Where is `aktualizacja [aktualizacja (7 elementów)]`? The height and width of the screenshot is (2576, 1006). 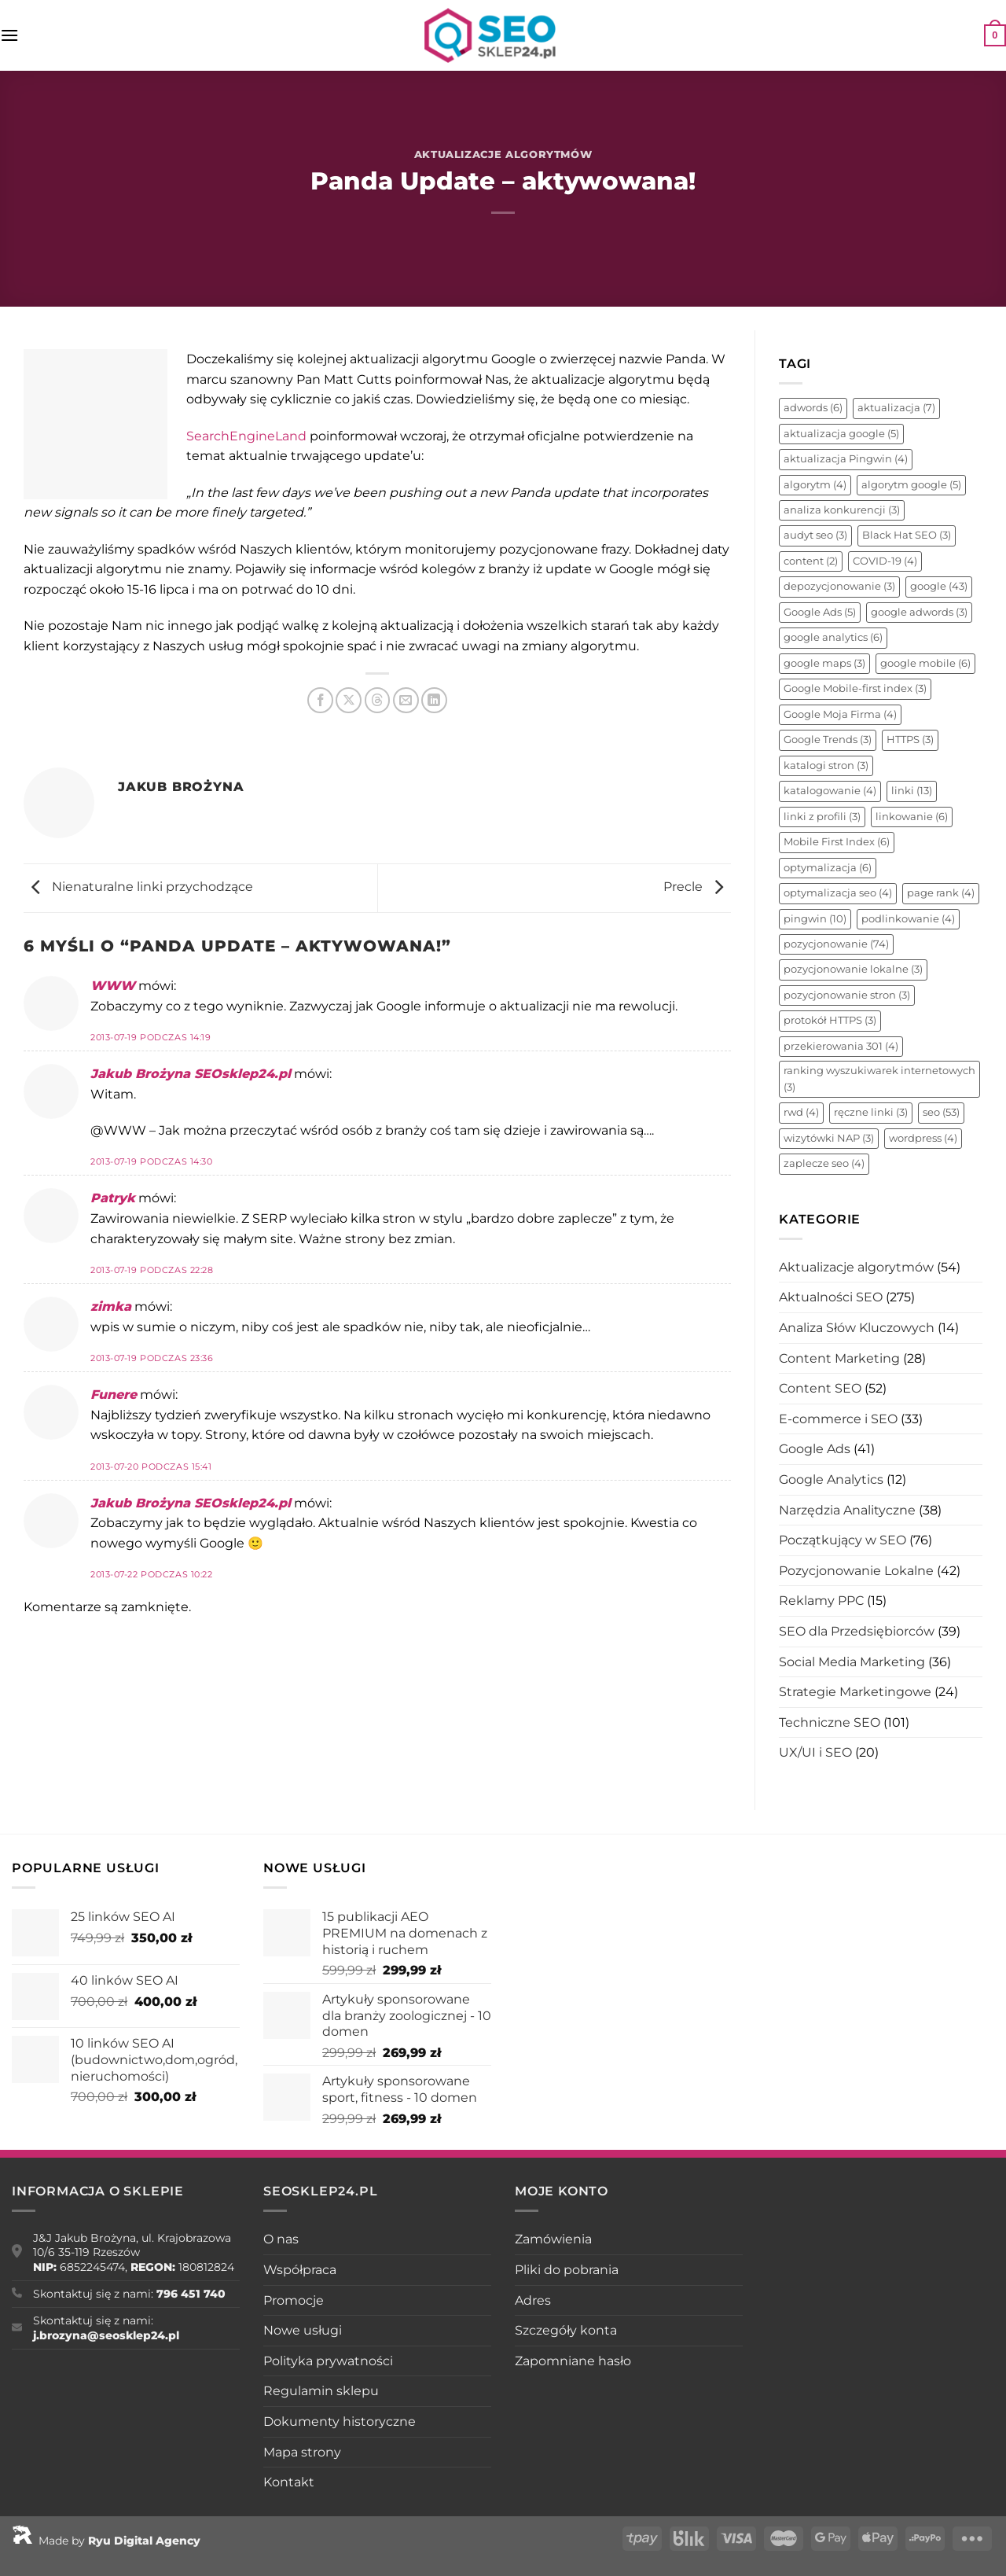
aktualizacja [aktualizacja (7 elementów)] is located at coordinates (896, 408).